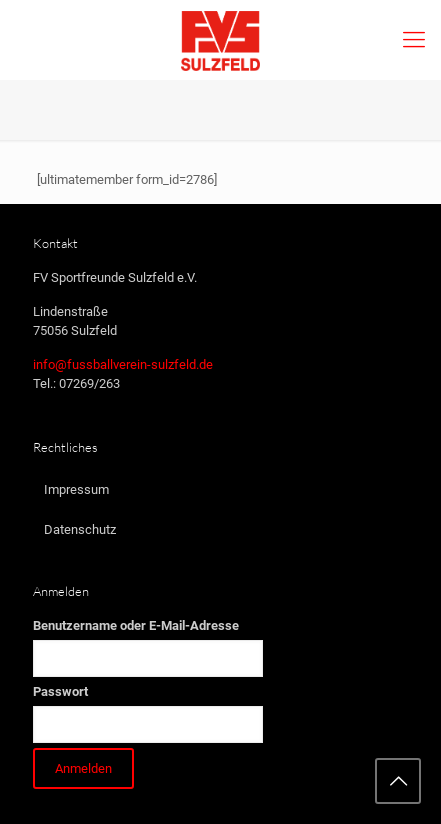  Describe the element at coordinates (136, 625) in the screenshot. I see `Benutzername oder E-Mail-Adresse` at that location.